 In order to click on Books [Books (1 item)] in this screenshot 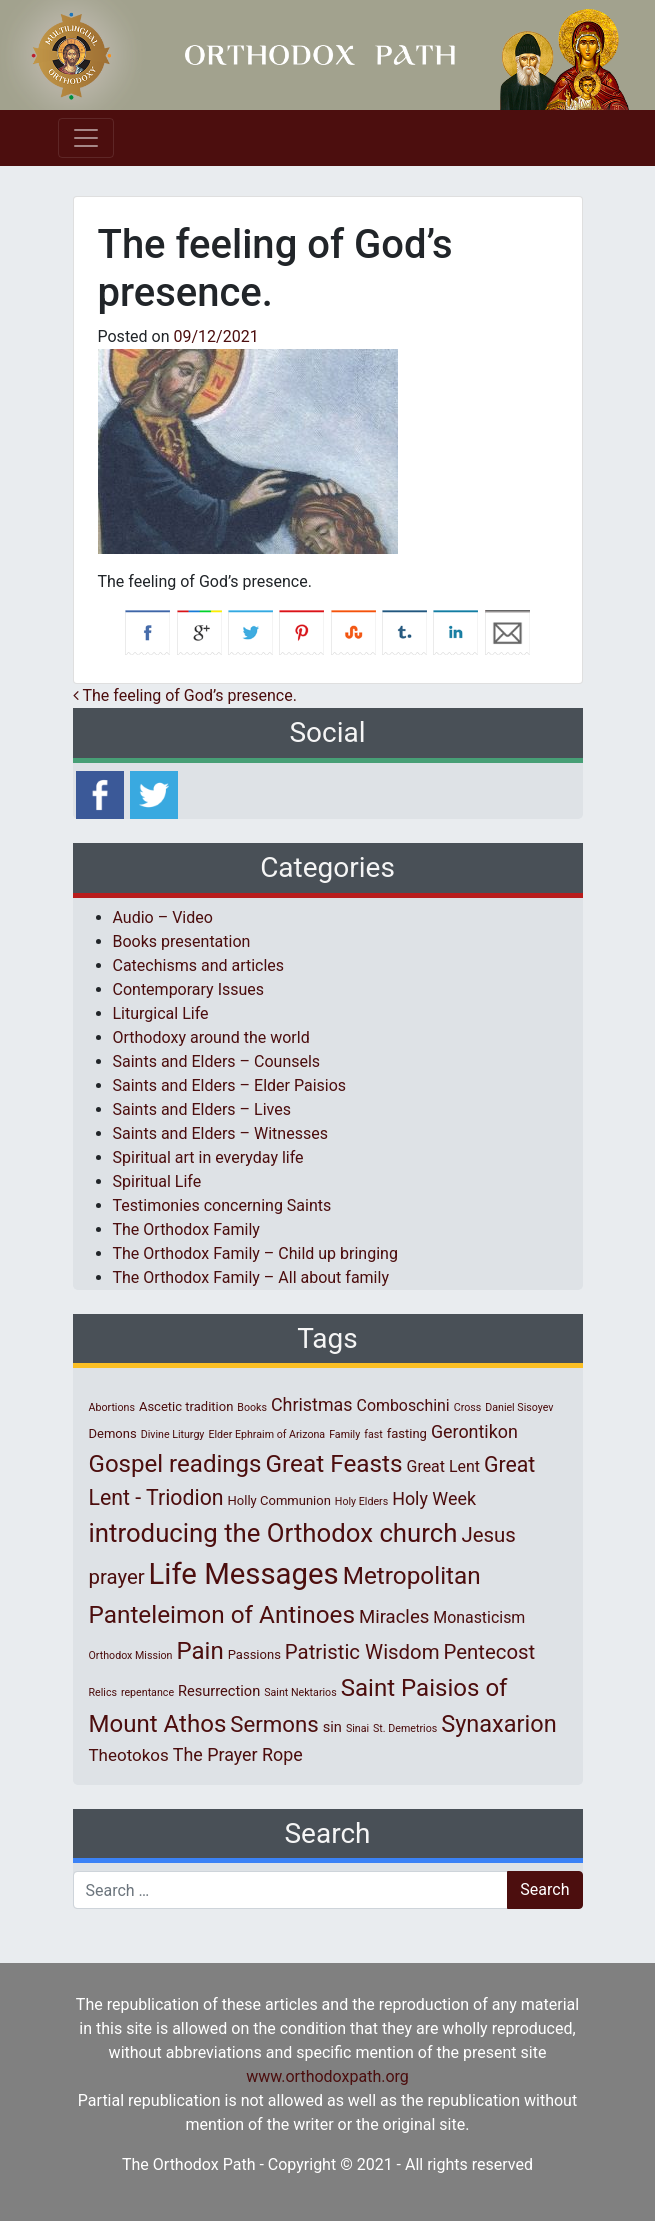, I will do `click(252, 1407)`.